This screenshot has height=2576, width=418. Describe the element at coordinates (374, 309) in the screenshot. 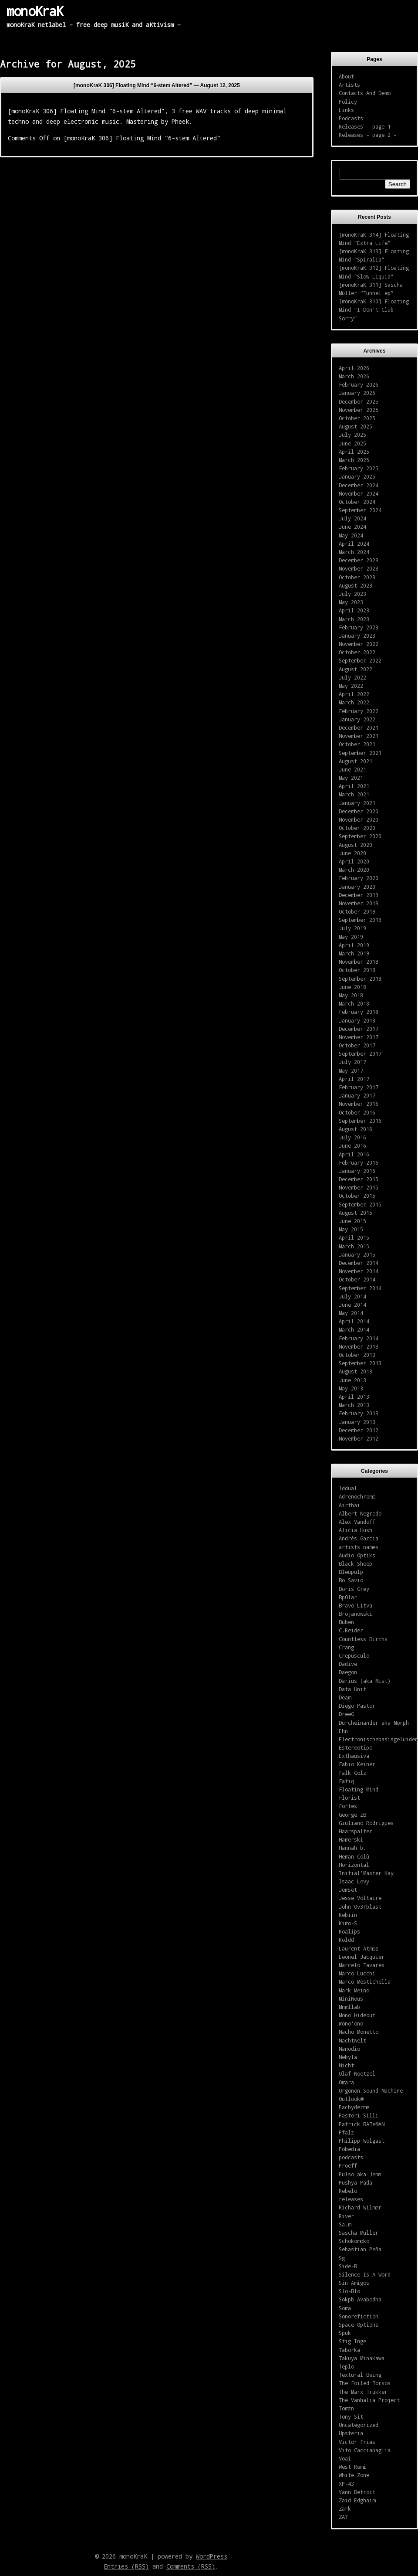

I see `[monoKraK 310] Floating Mind “I Don’t Club Sorry”` at that location.